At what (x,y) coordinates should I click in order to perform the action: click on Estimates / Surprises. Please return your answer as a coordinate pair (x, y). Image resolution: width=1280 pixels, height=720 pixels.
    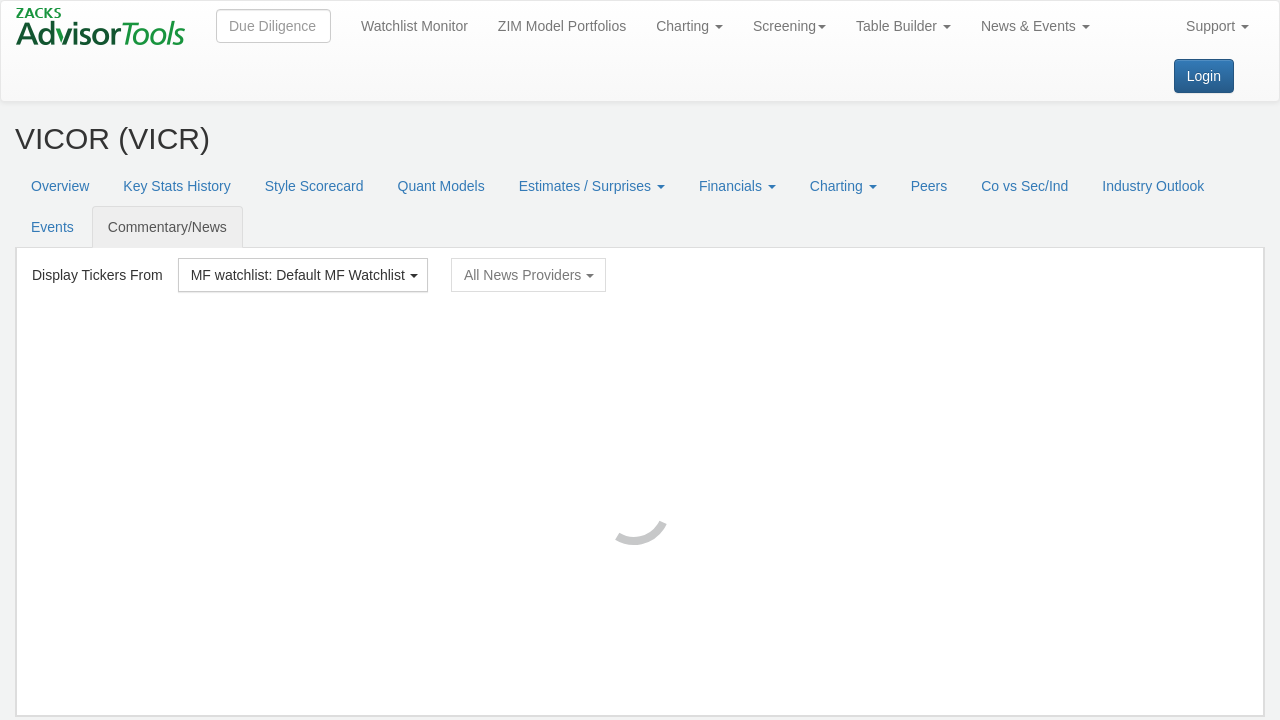
    Looking at the image, I should click on (592, 186).